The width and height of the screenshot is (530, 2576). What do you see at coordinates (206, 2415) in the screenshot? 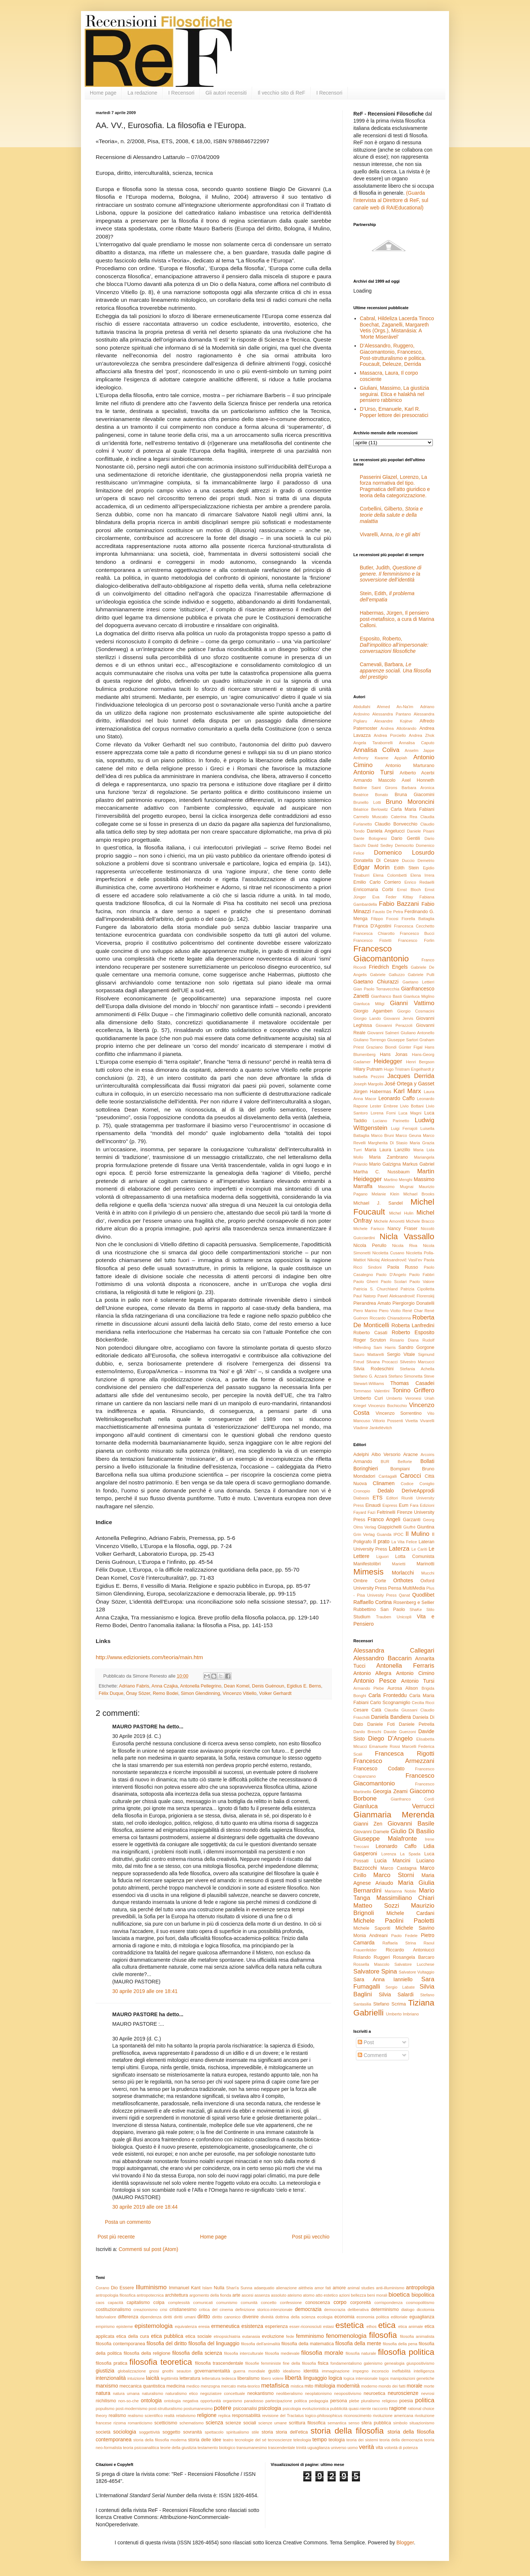
I see `religione` at bounding box center [206, 2415].